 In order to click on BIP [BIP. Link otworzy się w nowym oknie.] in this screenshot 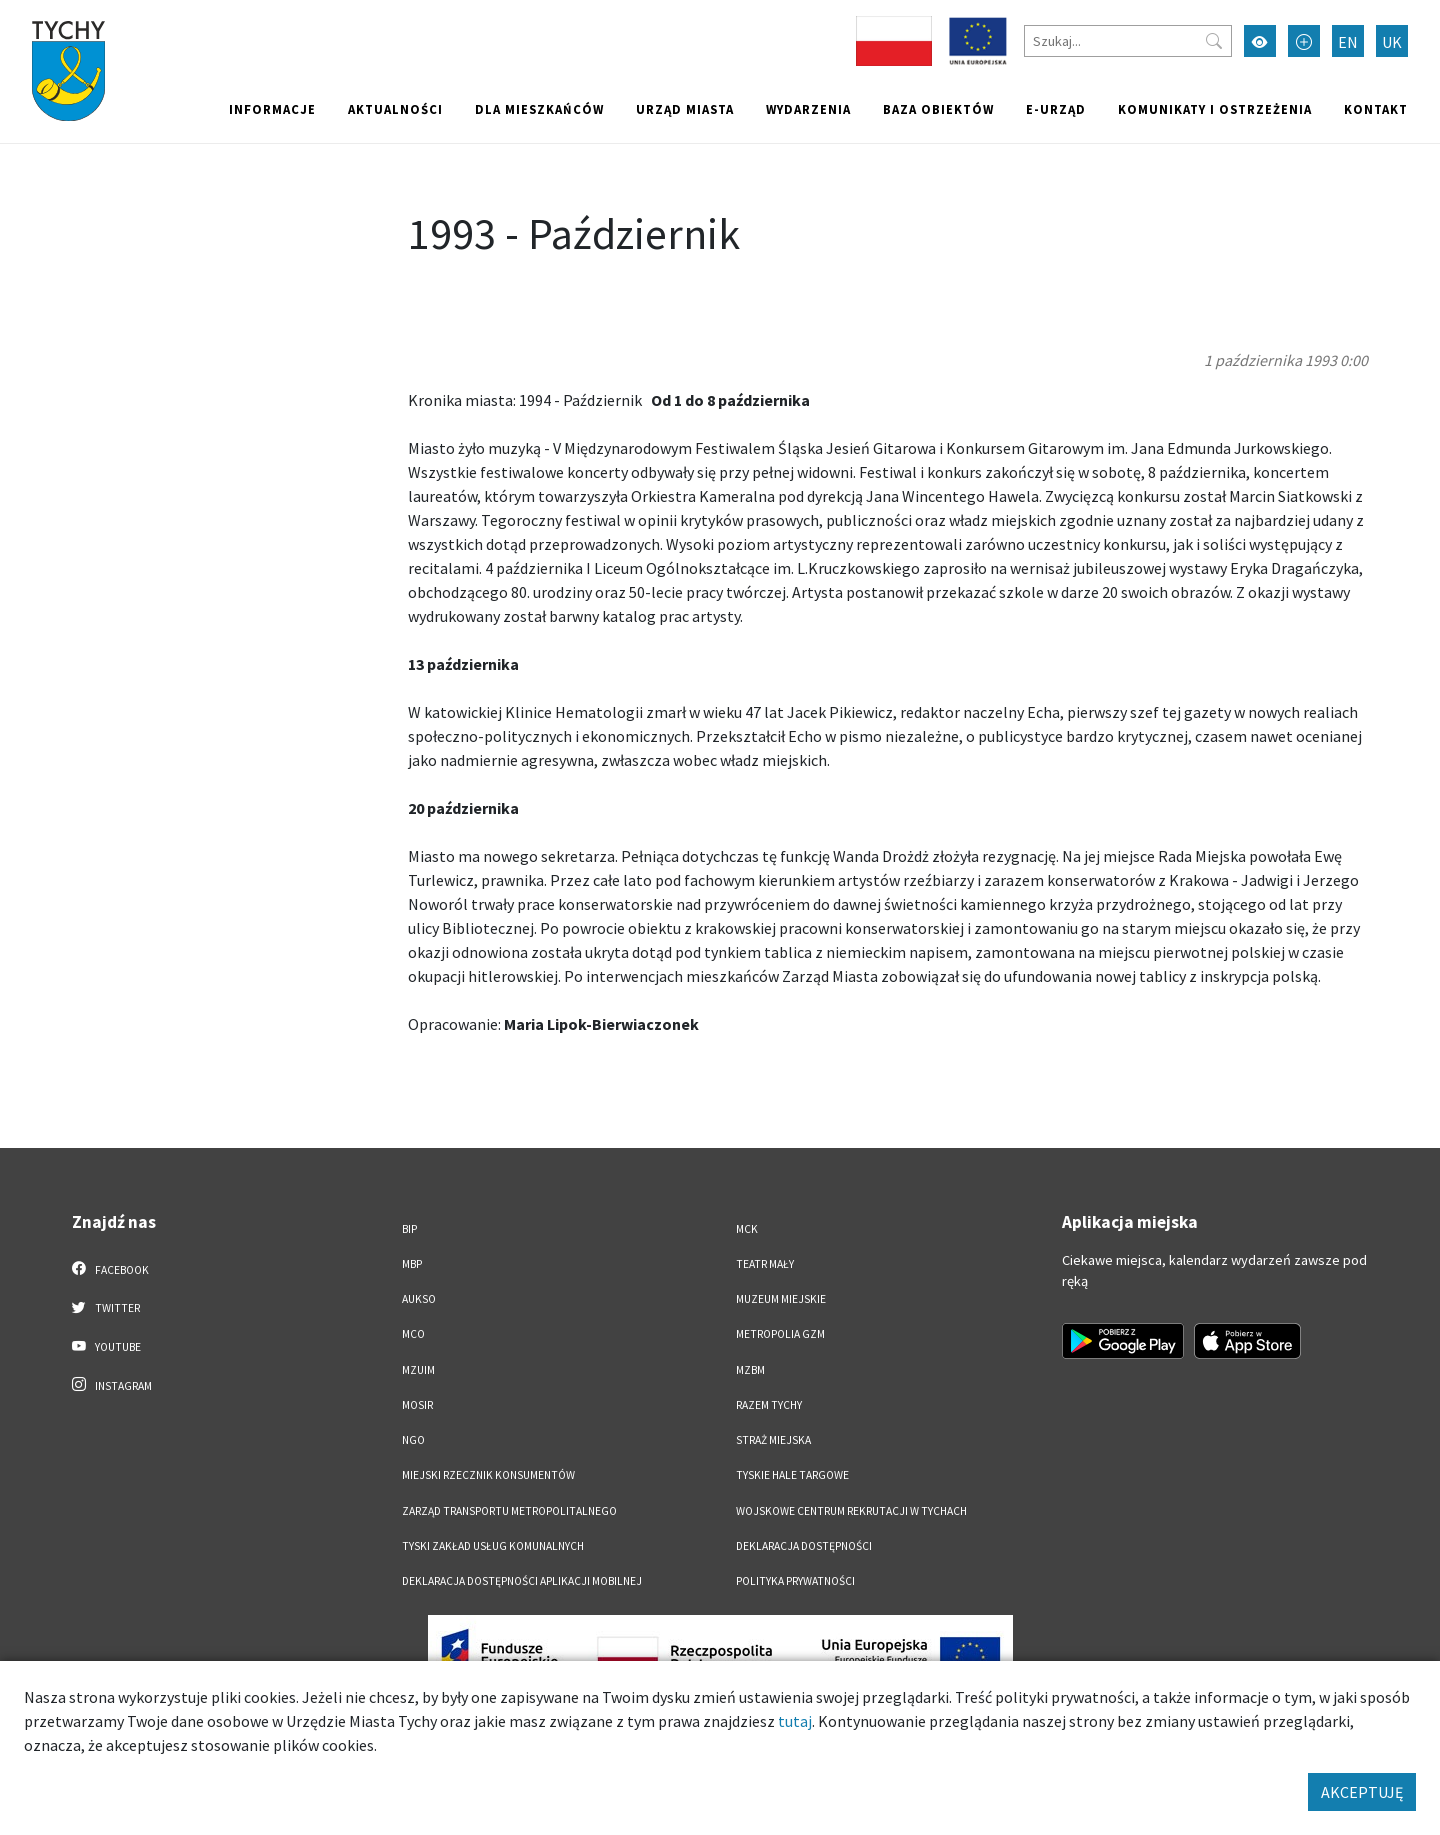, I will do `click(409, 1229)`.